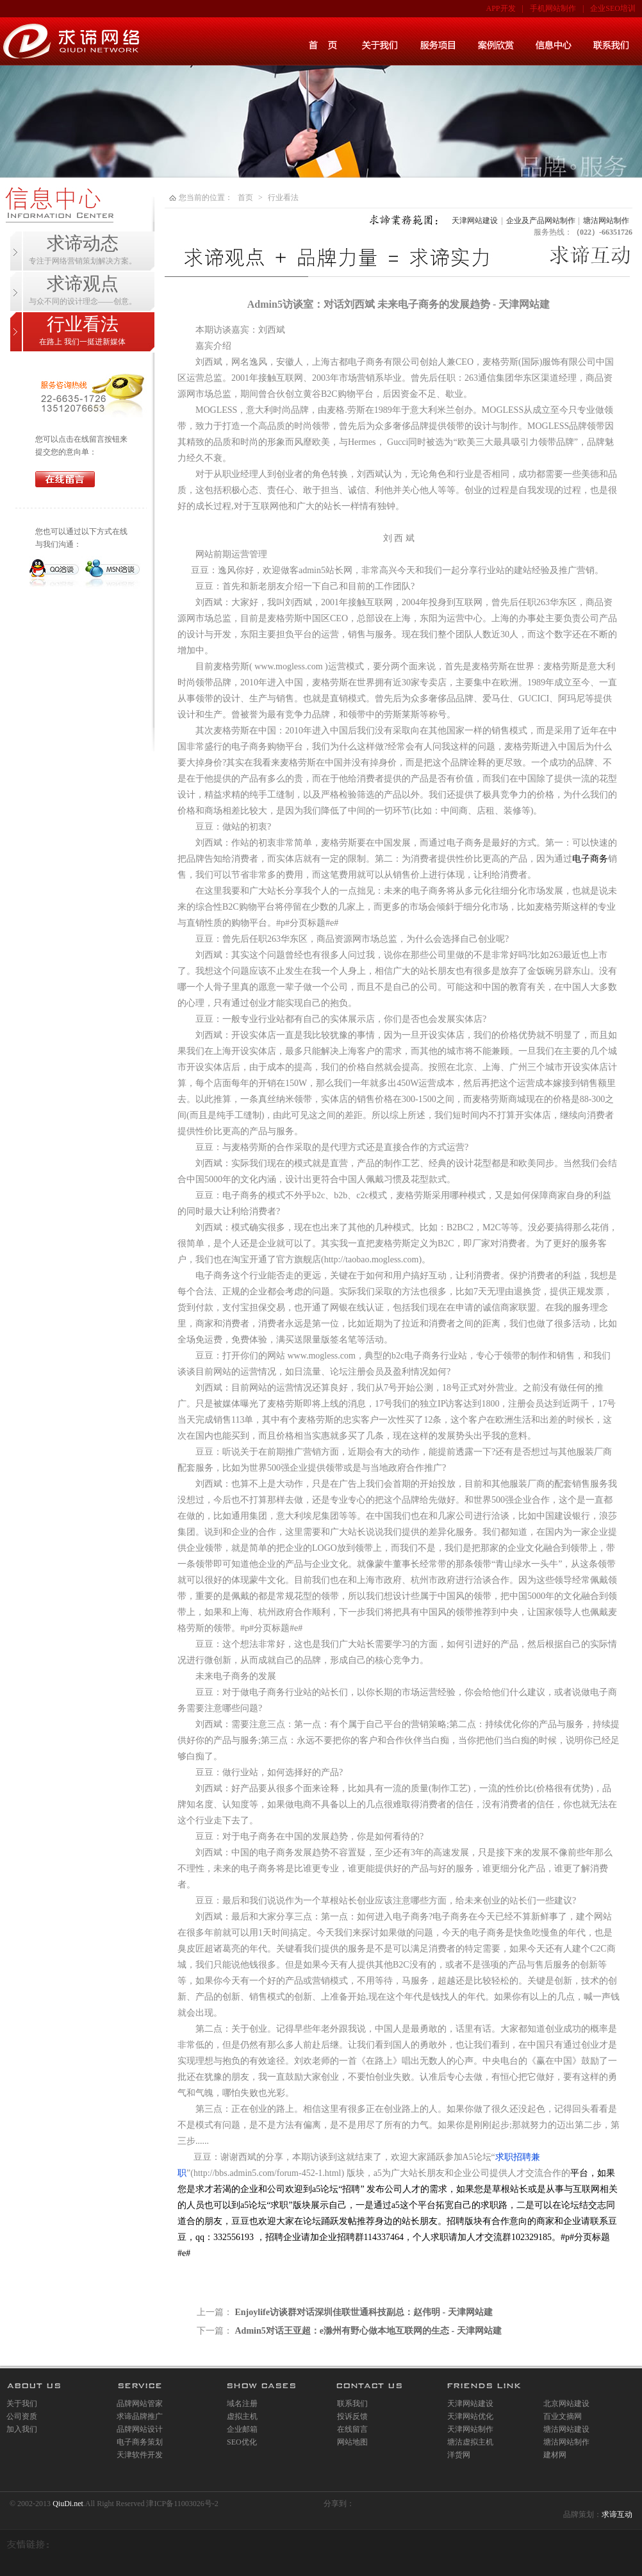 Image resolution: width=642 pixels, height=2576 pixels. Describe the element at coordinates (566, 2403) in the screenshot. I see `北京网站建设` at that location.